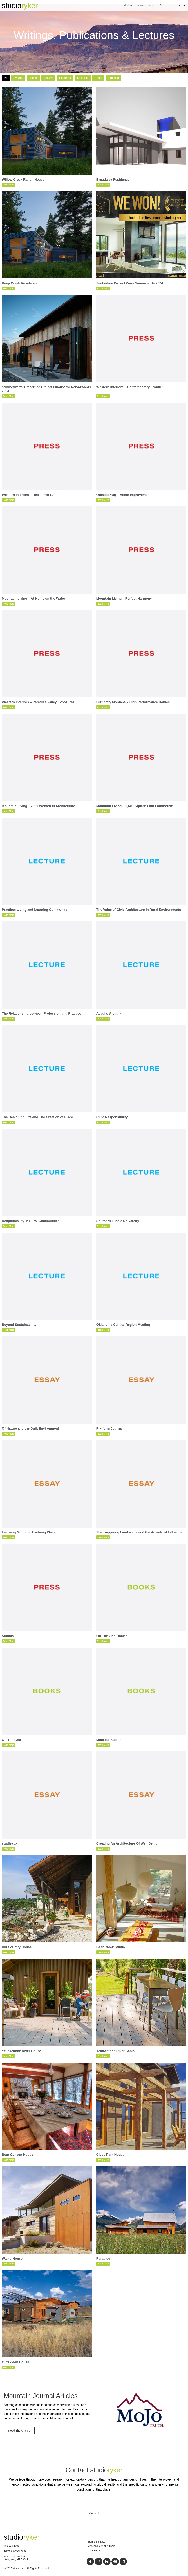 The image size is (188, 2576). I want to click on [Read more about Civic Responsibility], so click(103, 1122).